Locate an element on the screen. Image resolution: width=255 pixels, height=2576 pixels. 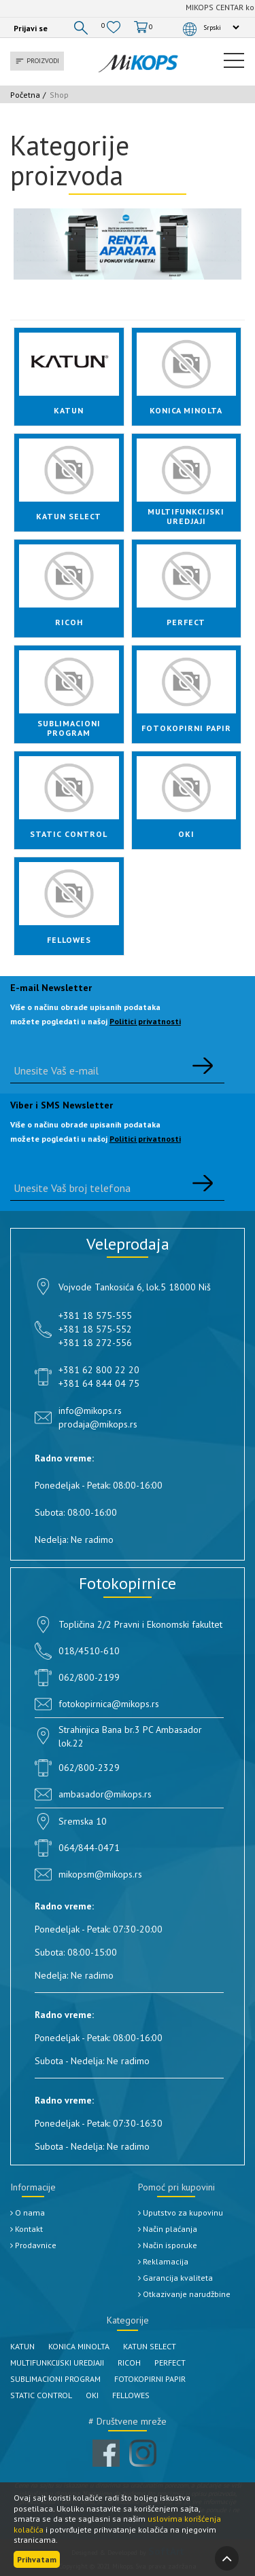
SUBLIMACIONI PROGRAM is located at coordinates (55, 2379).